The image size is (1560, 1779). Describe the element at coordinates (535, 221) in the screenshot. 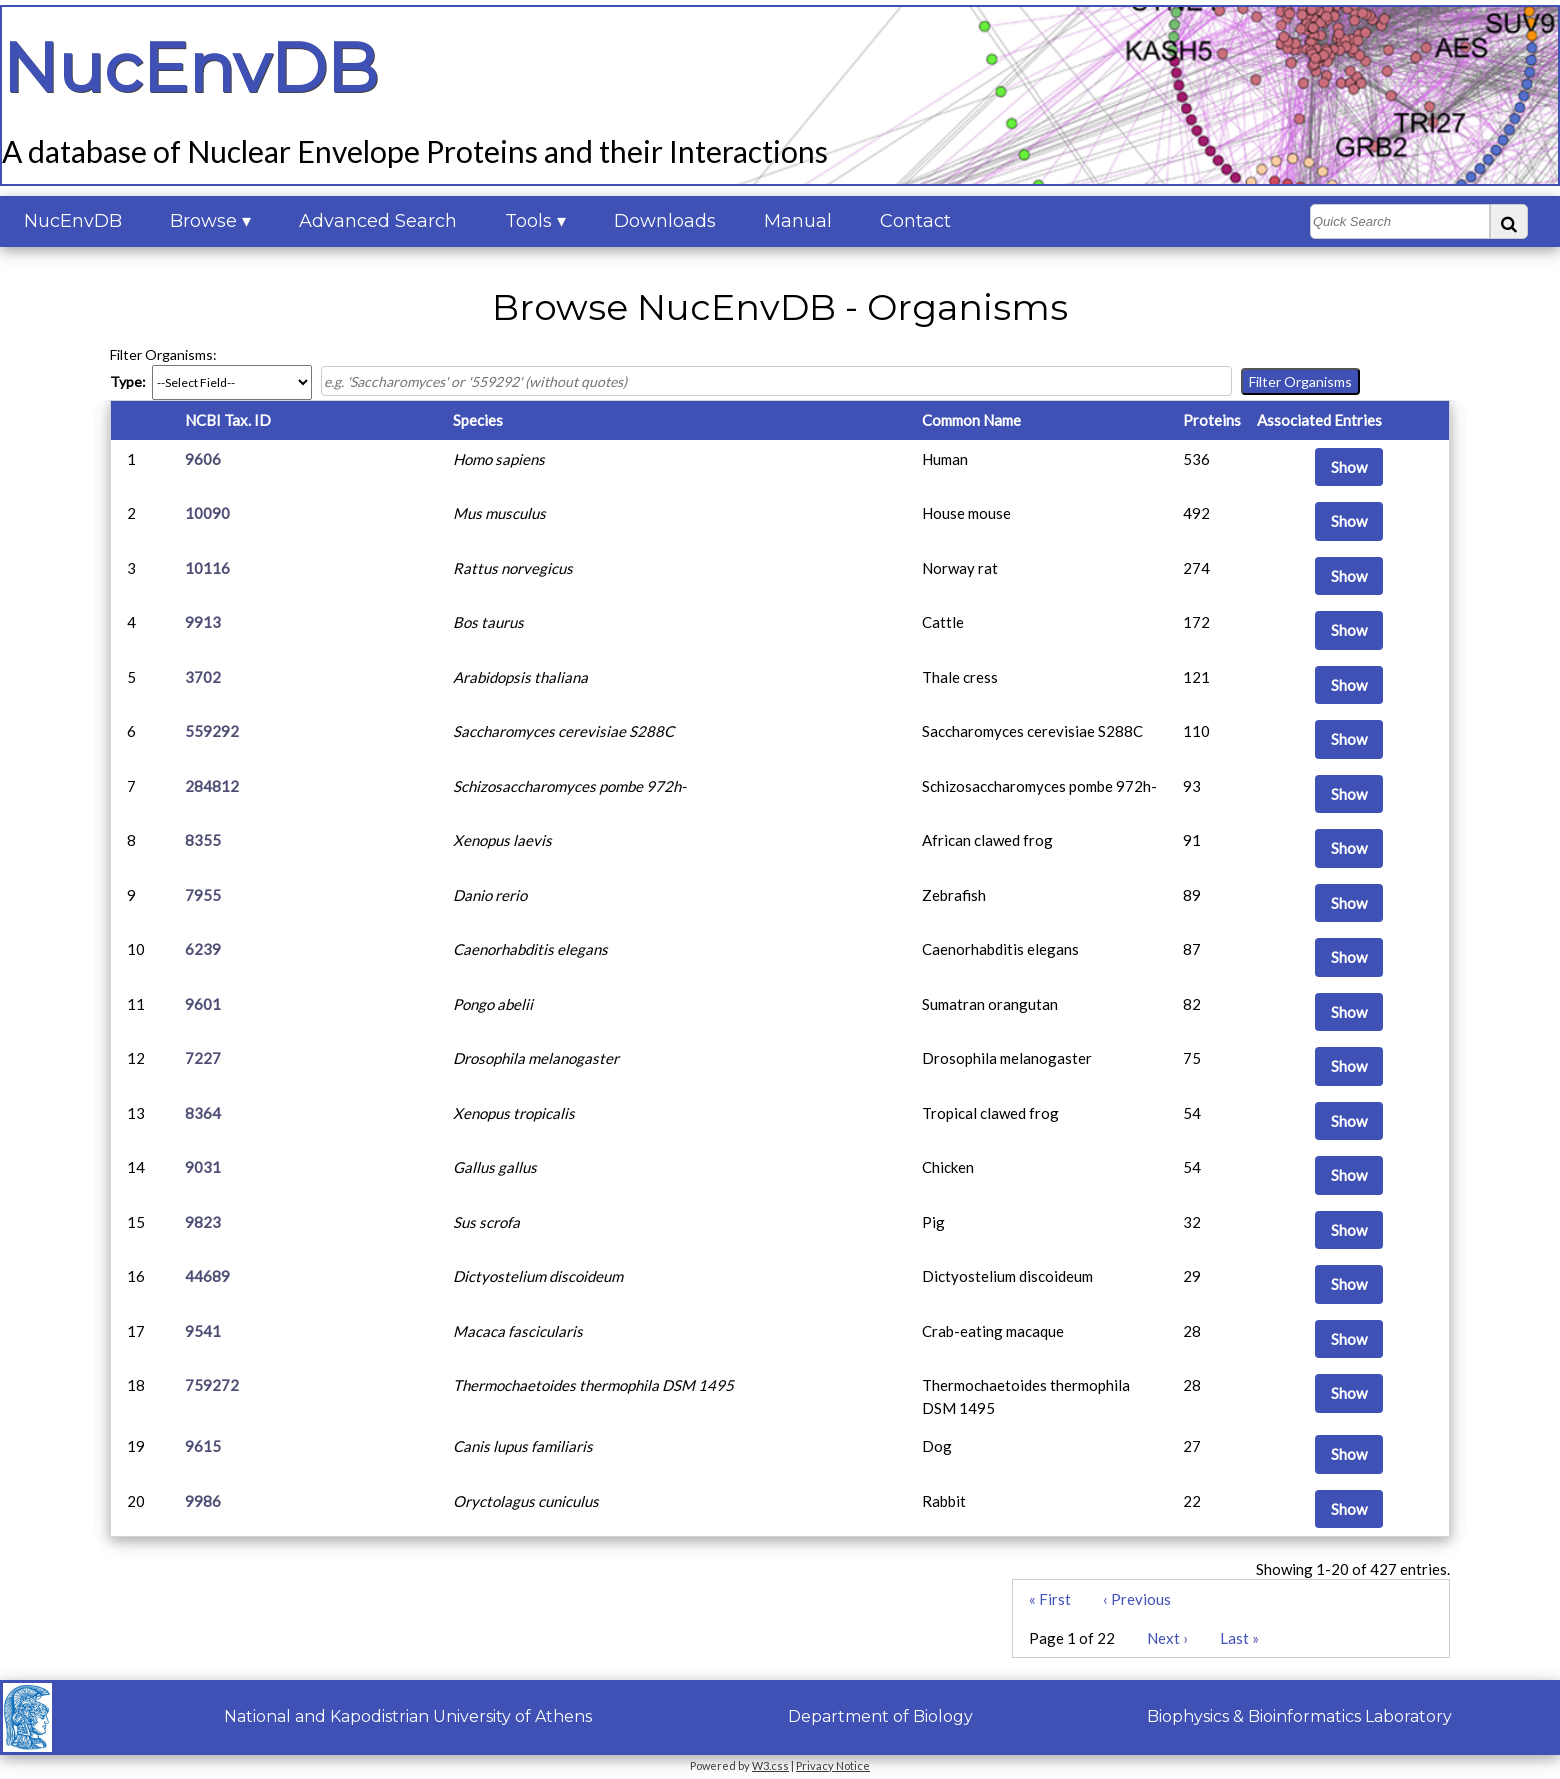

I see `Tools ▾` at that location.